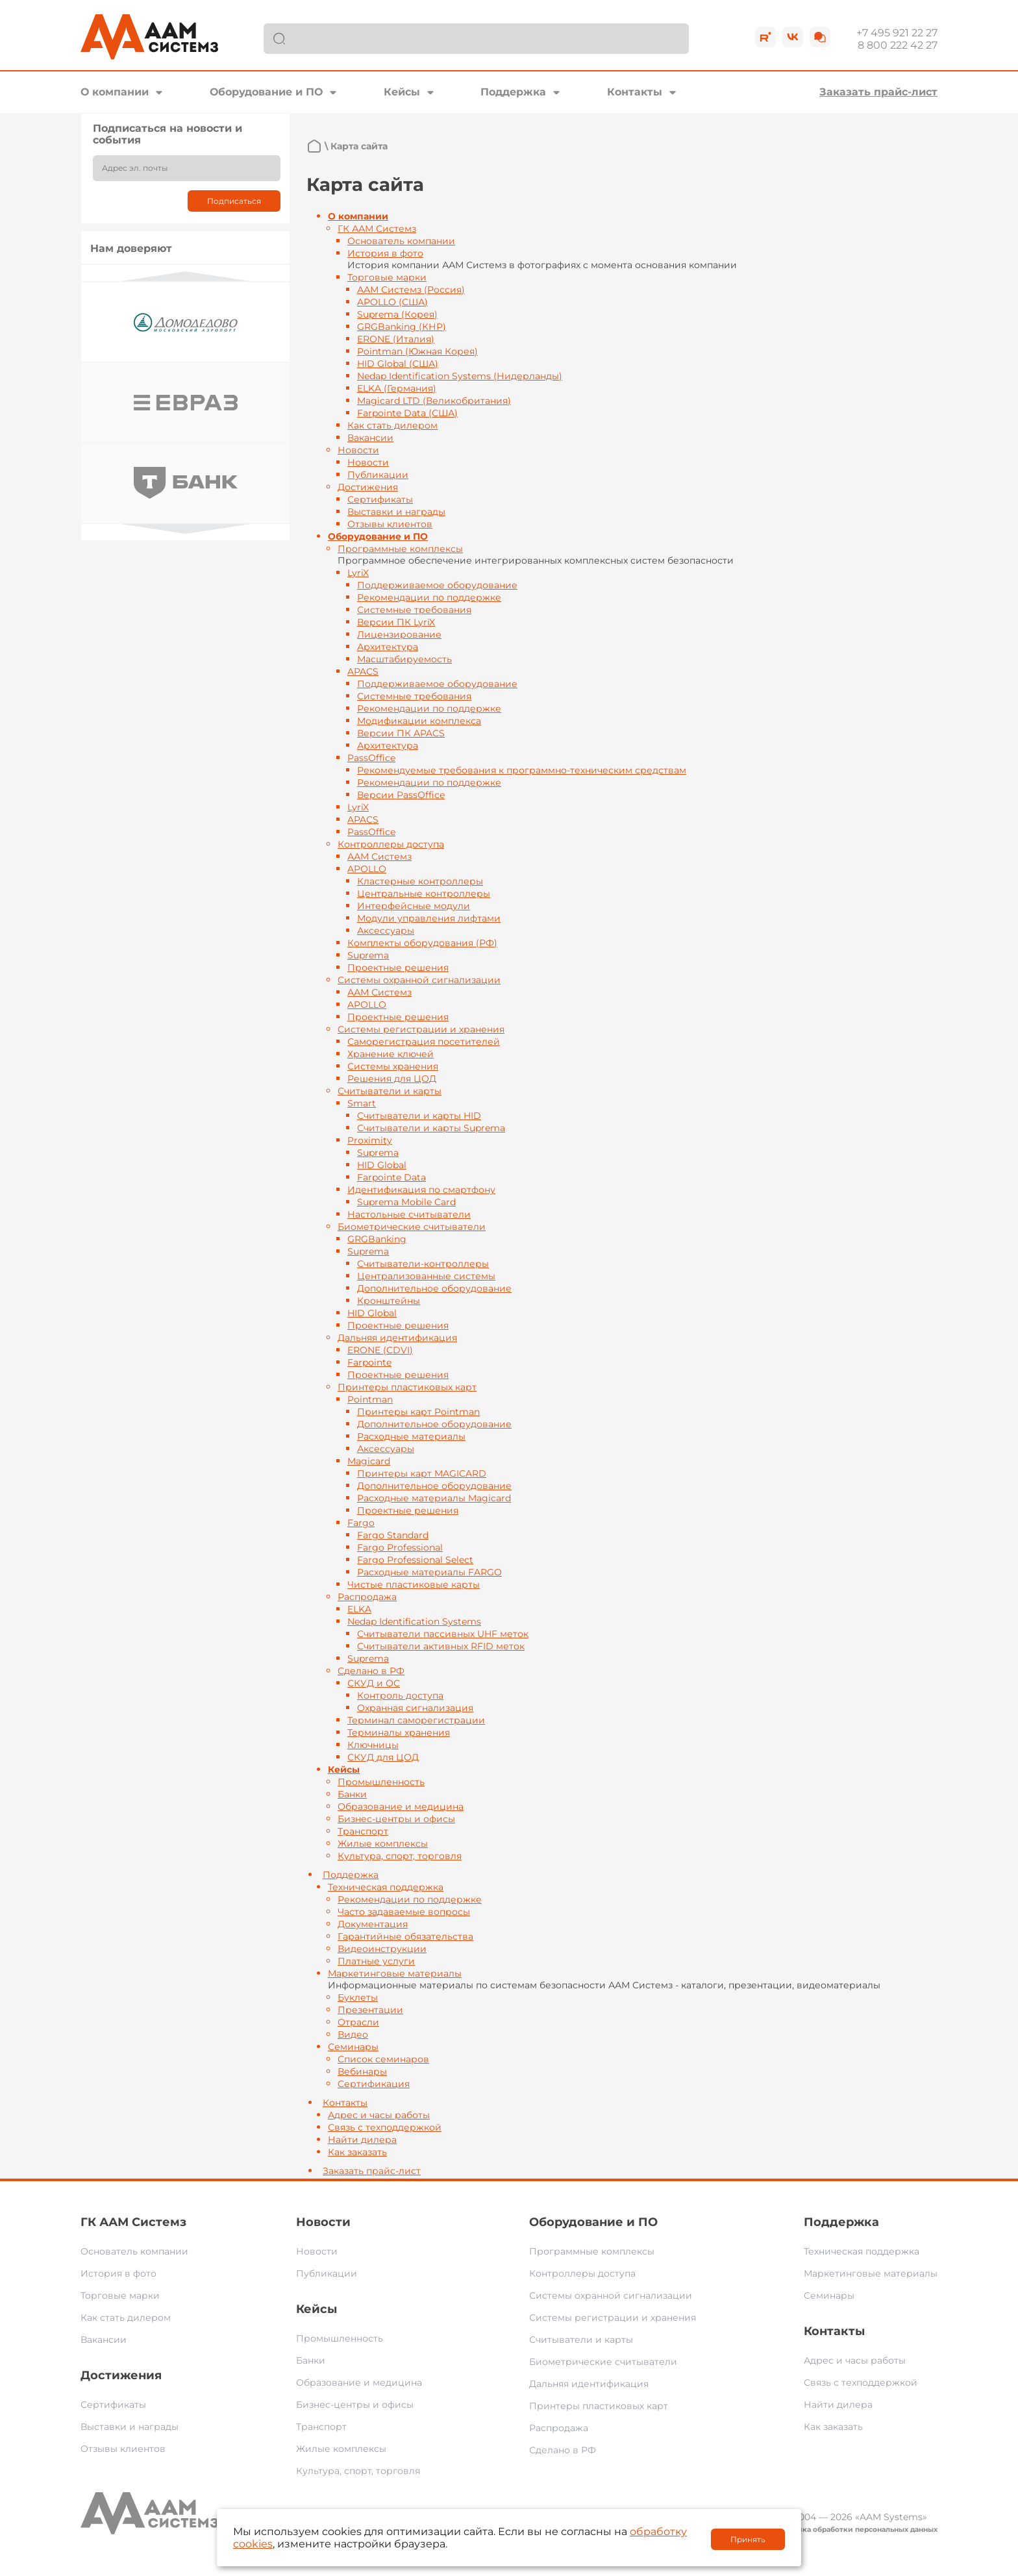 This screenshot has width=1018, height=2576. I want to click on Suprema, so click(368, 955).